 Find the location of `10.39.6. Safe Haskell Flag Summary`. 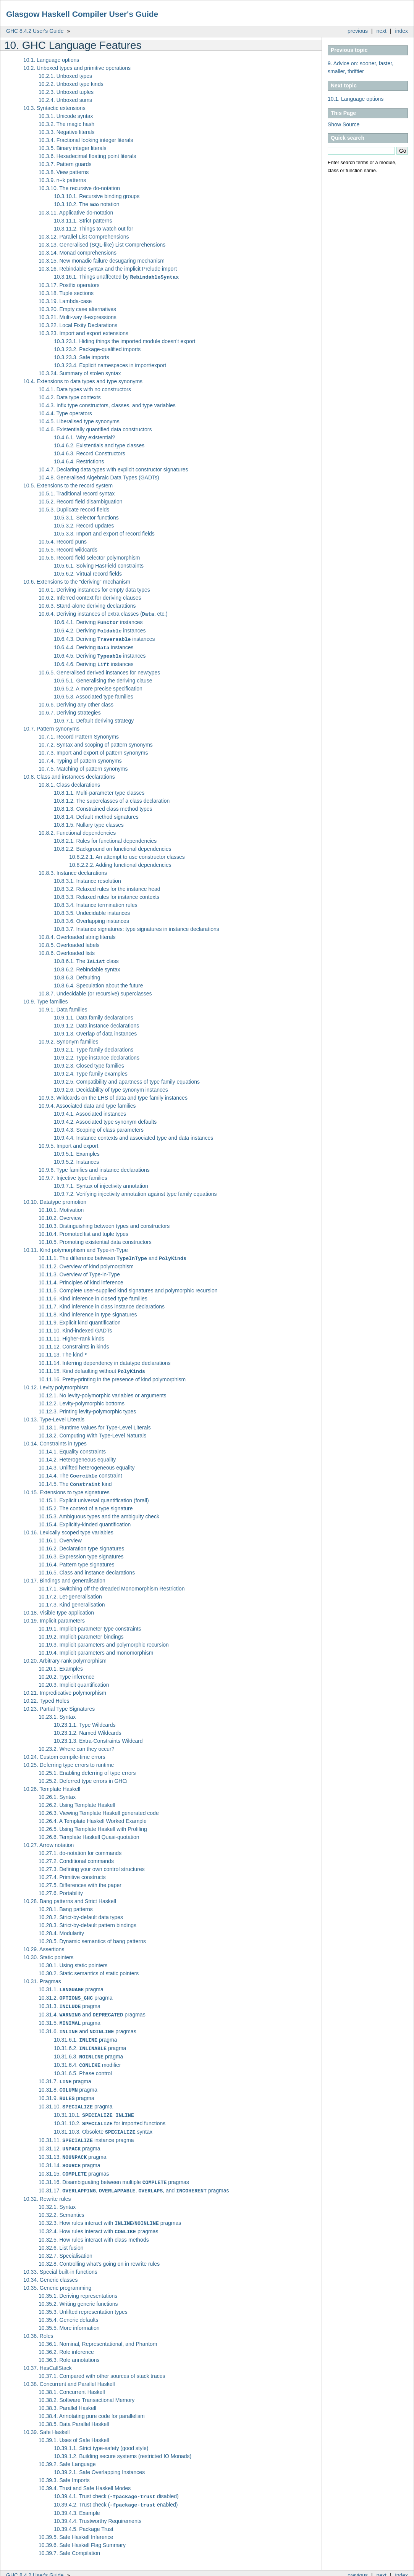

10.39.6. Safe Haskell Flag Summary is located at coordinates (82, 2529).